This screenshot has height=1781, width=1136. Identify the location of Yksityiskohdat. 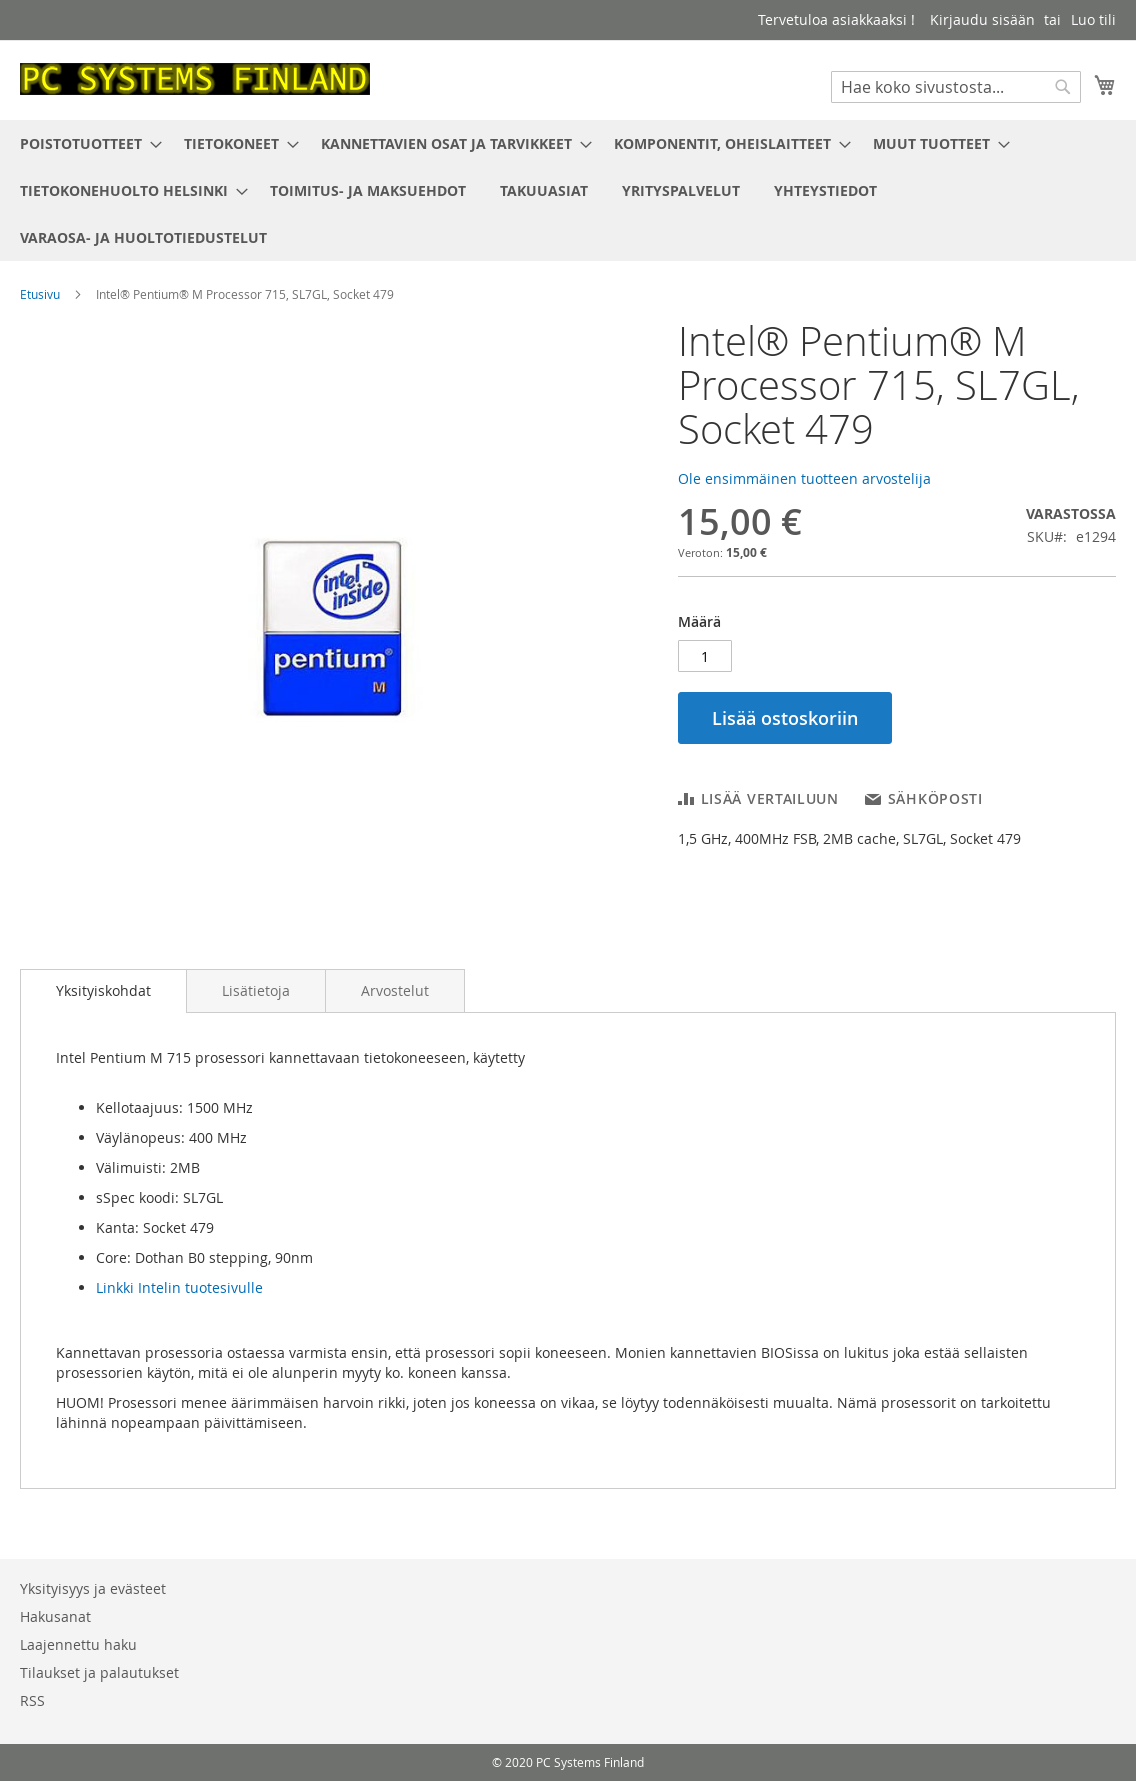
(103, 990).